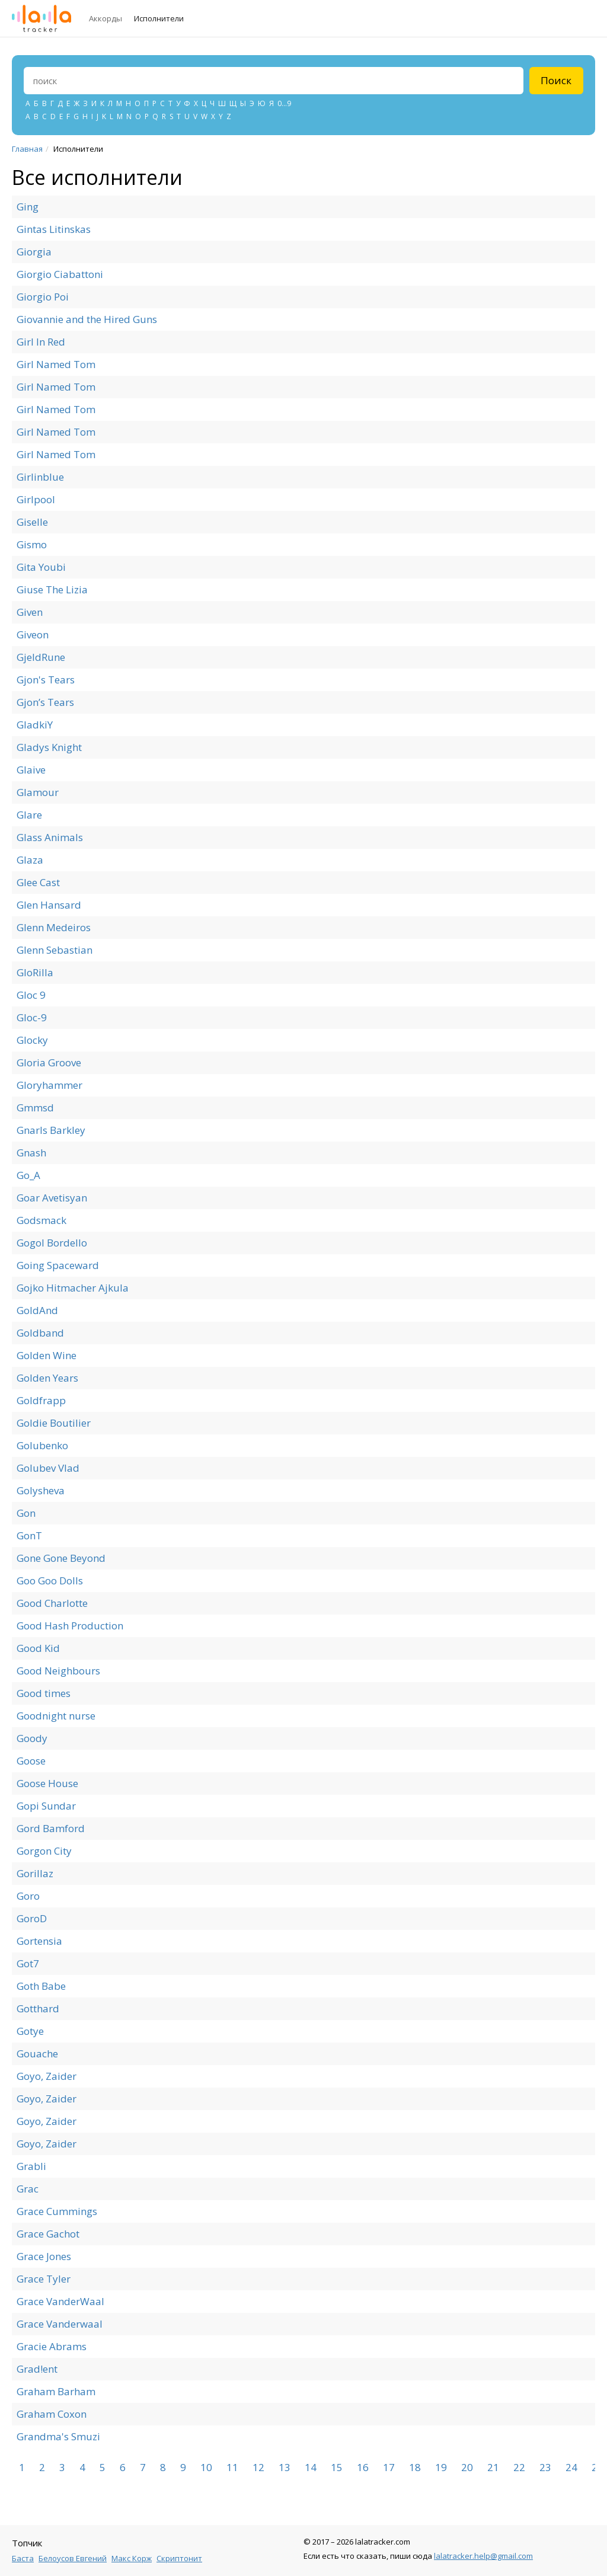  I want to click on Glass Animals, so click(50, 837).